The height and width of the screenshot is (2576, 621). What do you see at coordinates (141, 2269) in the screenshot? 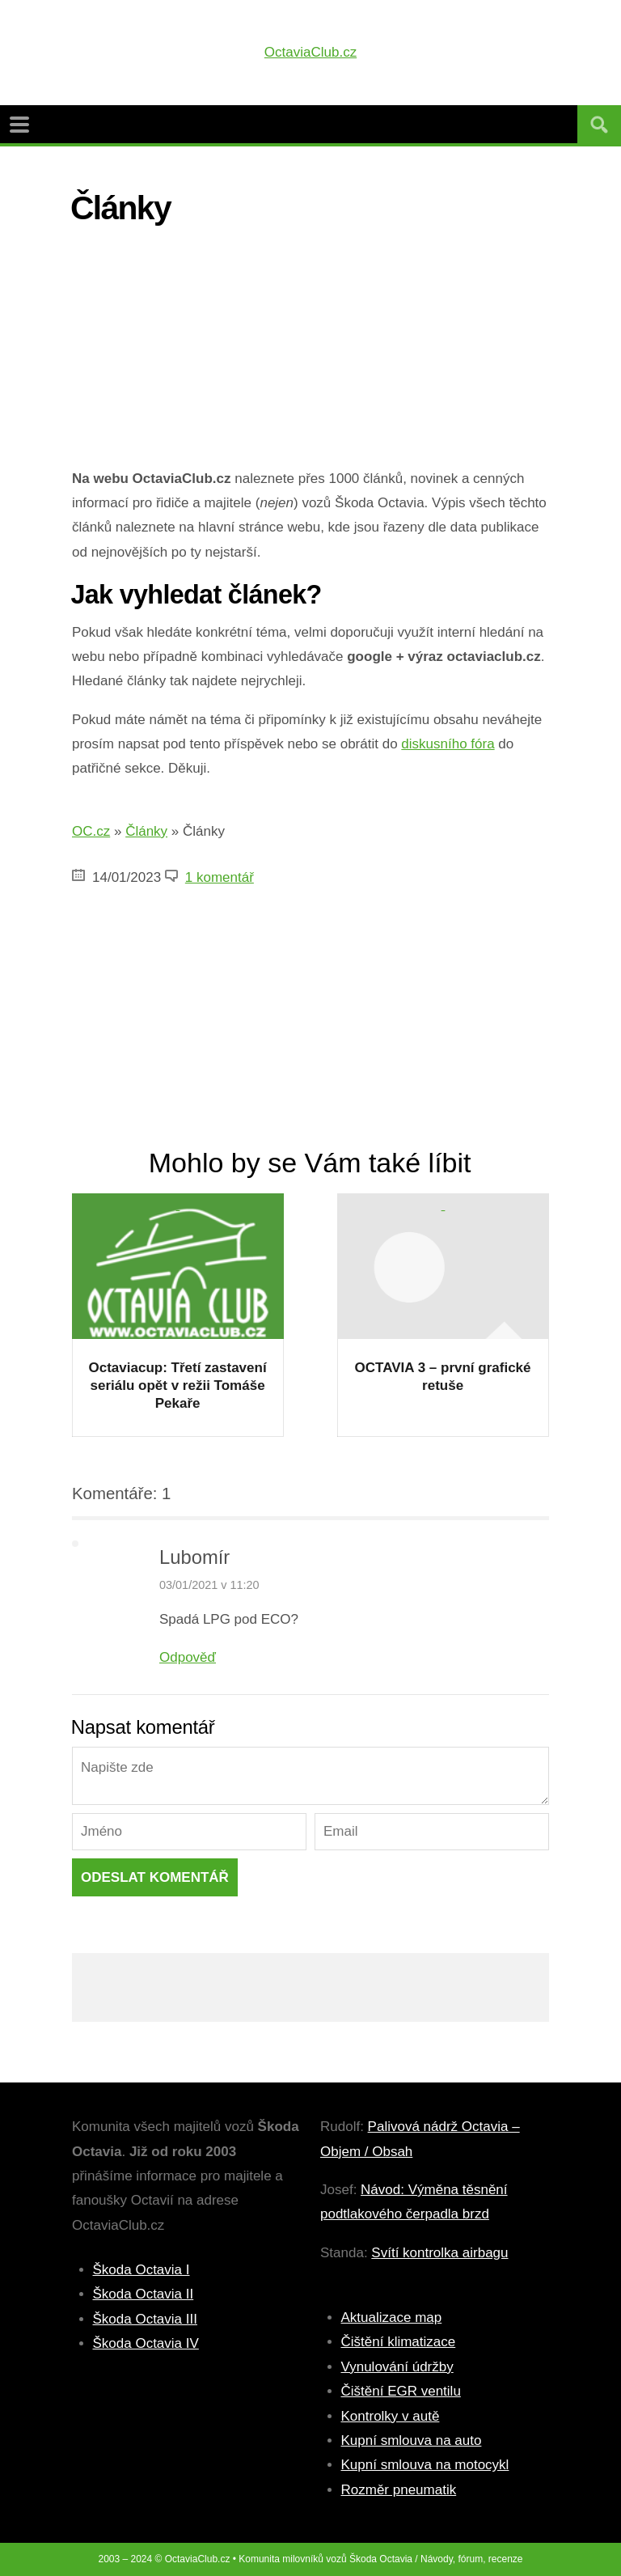
I see `Škoda Octavia I` at bounding box center [141, 2269].